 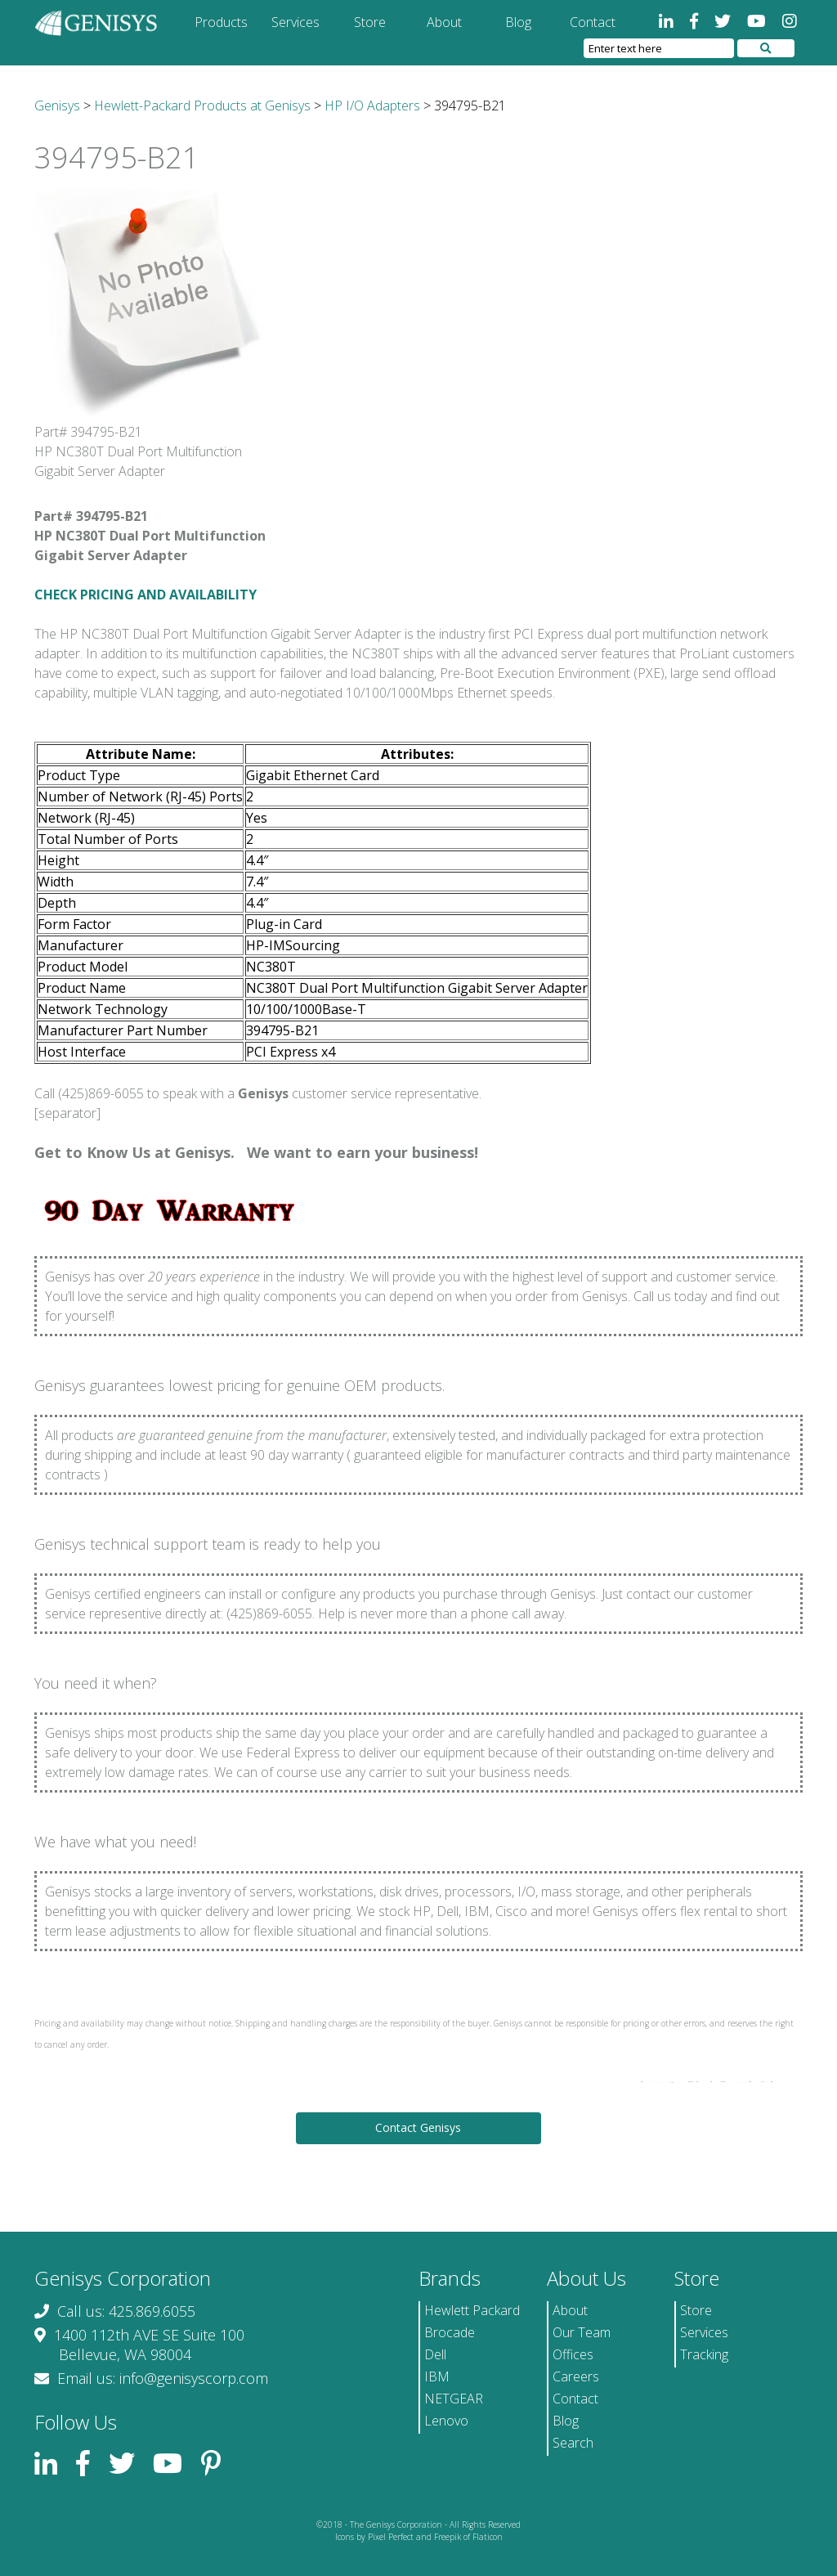 I want to click on Icons by Pixel Perfect and Freepik of Flaticon, so click(x=419, y=2536).